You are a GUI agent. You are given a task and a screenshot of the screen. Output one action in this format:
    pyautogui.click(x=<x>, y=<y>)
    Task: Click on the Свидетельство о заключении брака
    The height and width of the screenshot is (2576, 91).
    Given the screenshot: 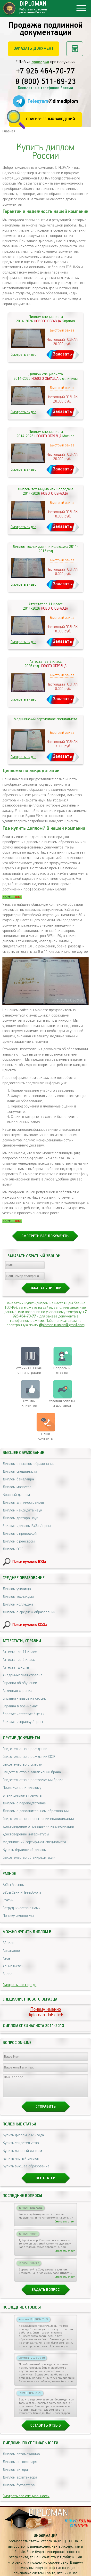 What is the action you would take?
    pyautogui.click(x=32, y=1772)
    